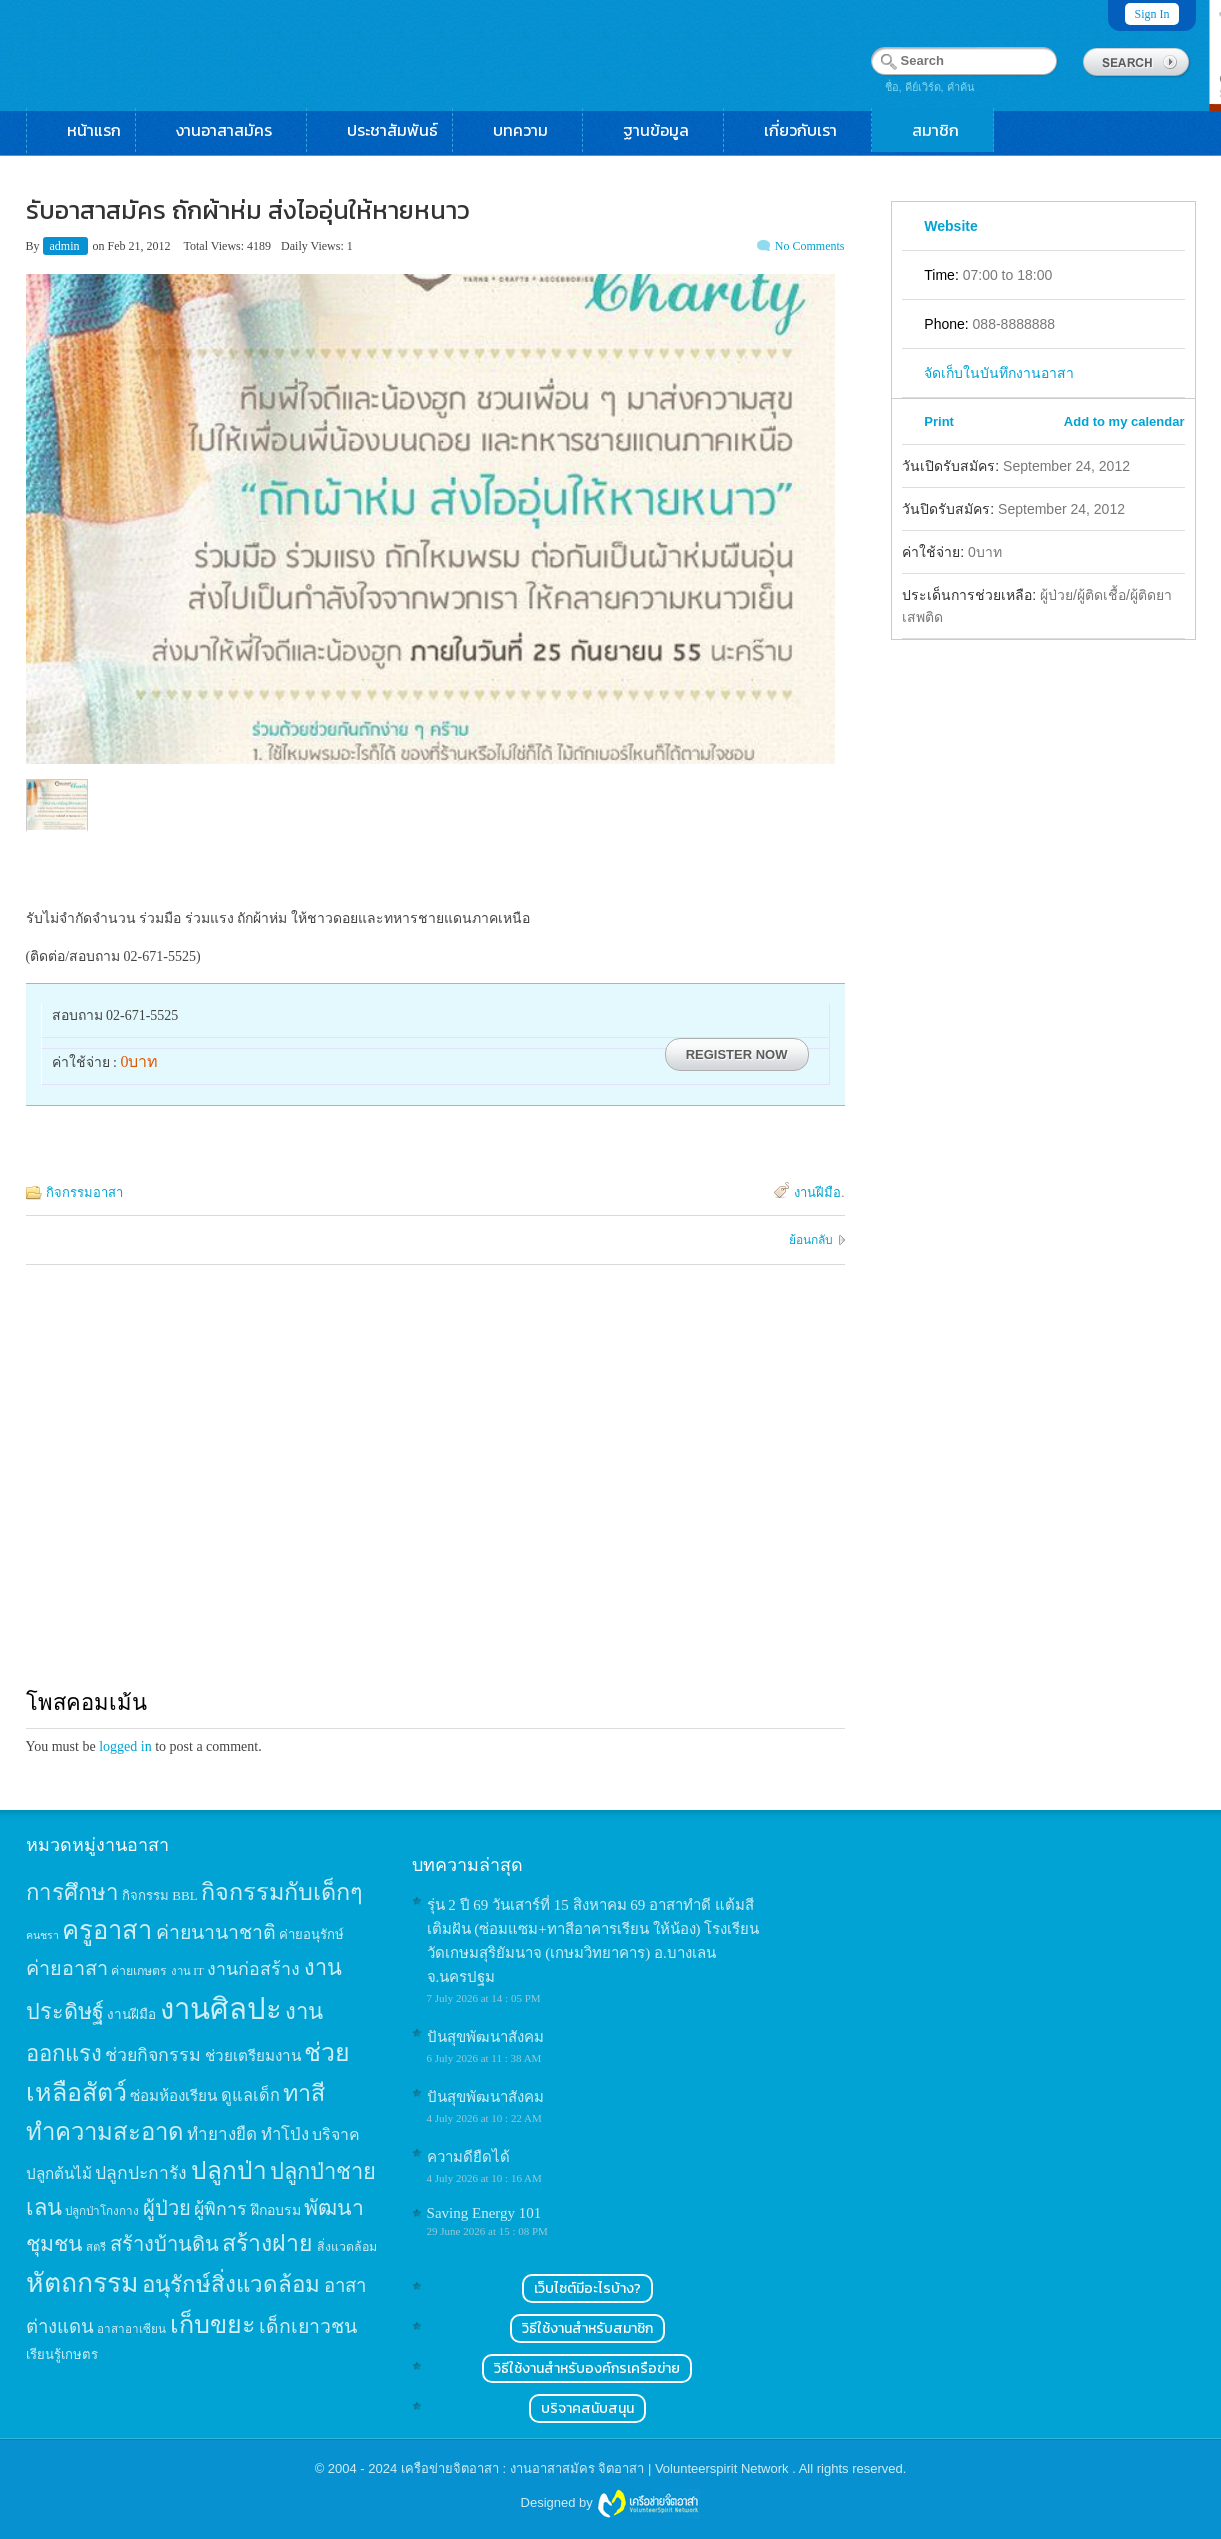  Describe the element at coordinates (347, 2247) in the screenshot. I see `สิ่งแวดล้อม [สิ่งแวดล้อม (13 items)]` at that location.